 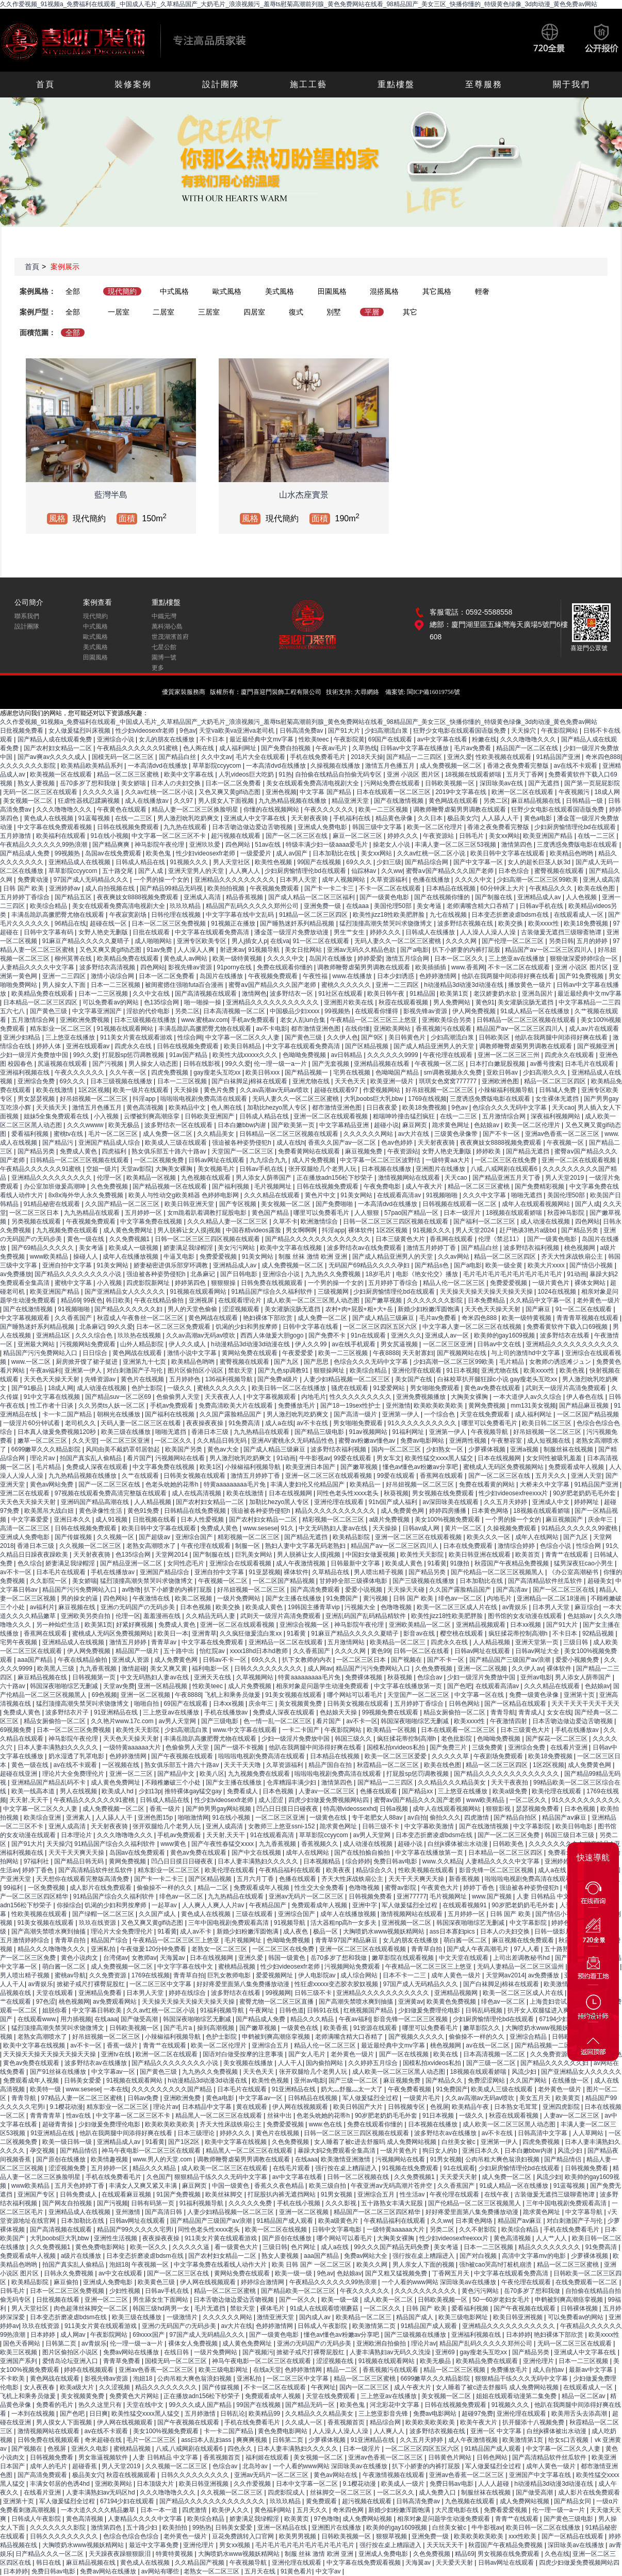 I want to click on 亚洲一区 中文字幕, so click(x=496, y=2431).